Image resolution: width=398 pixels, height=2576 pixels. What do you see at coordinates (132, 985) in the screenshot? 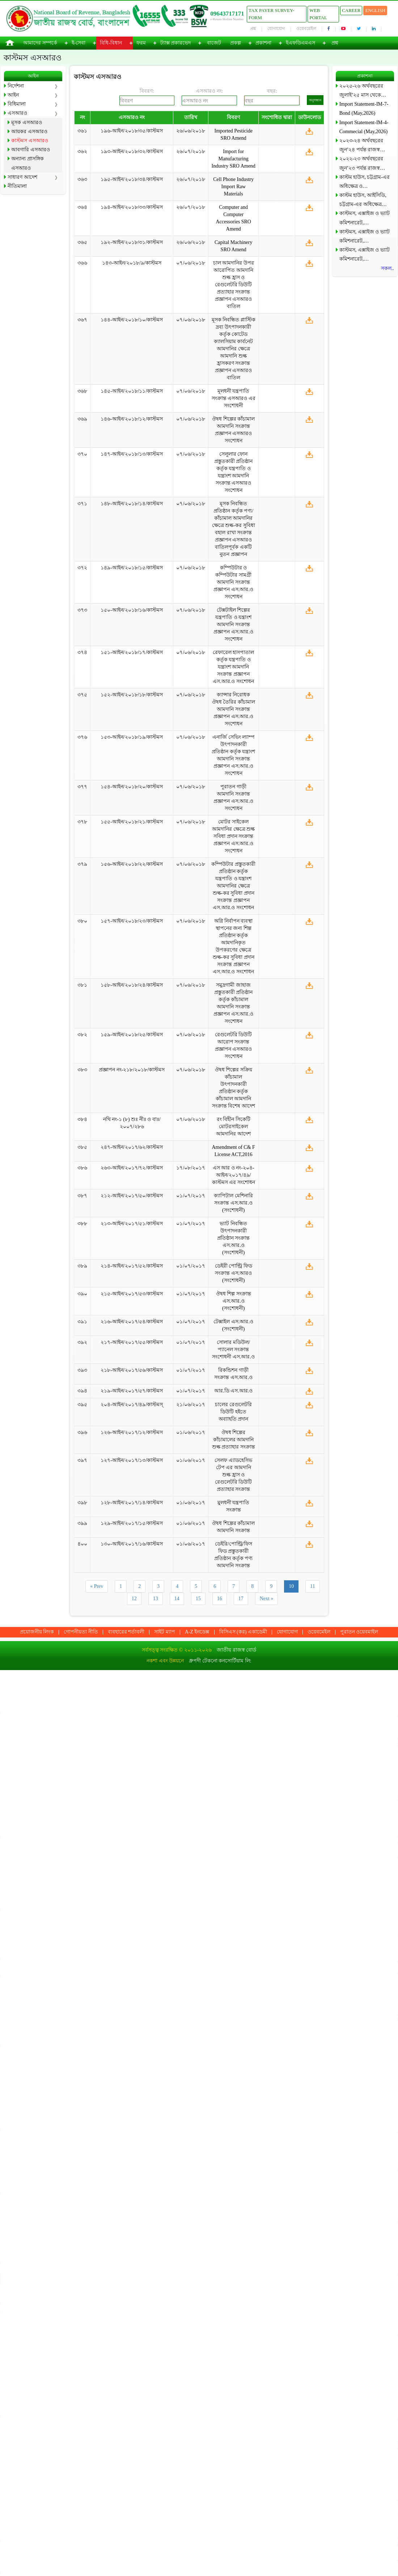
I see `১৫৮-আইন/২০১৮/২৪/কাস্টমস` at bounding box center [132, 985].